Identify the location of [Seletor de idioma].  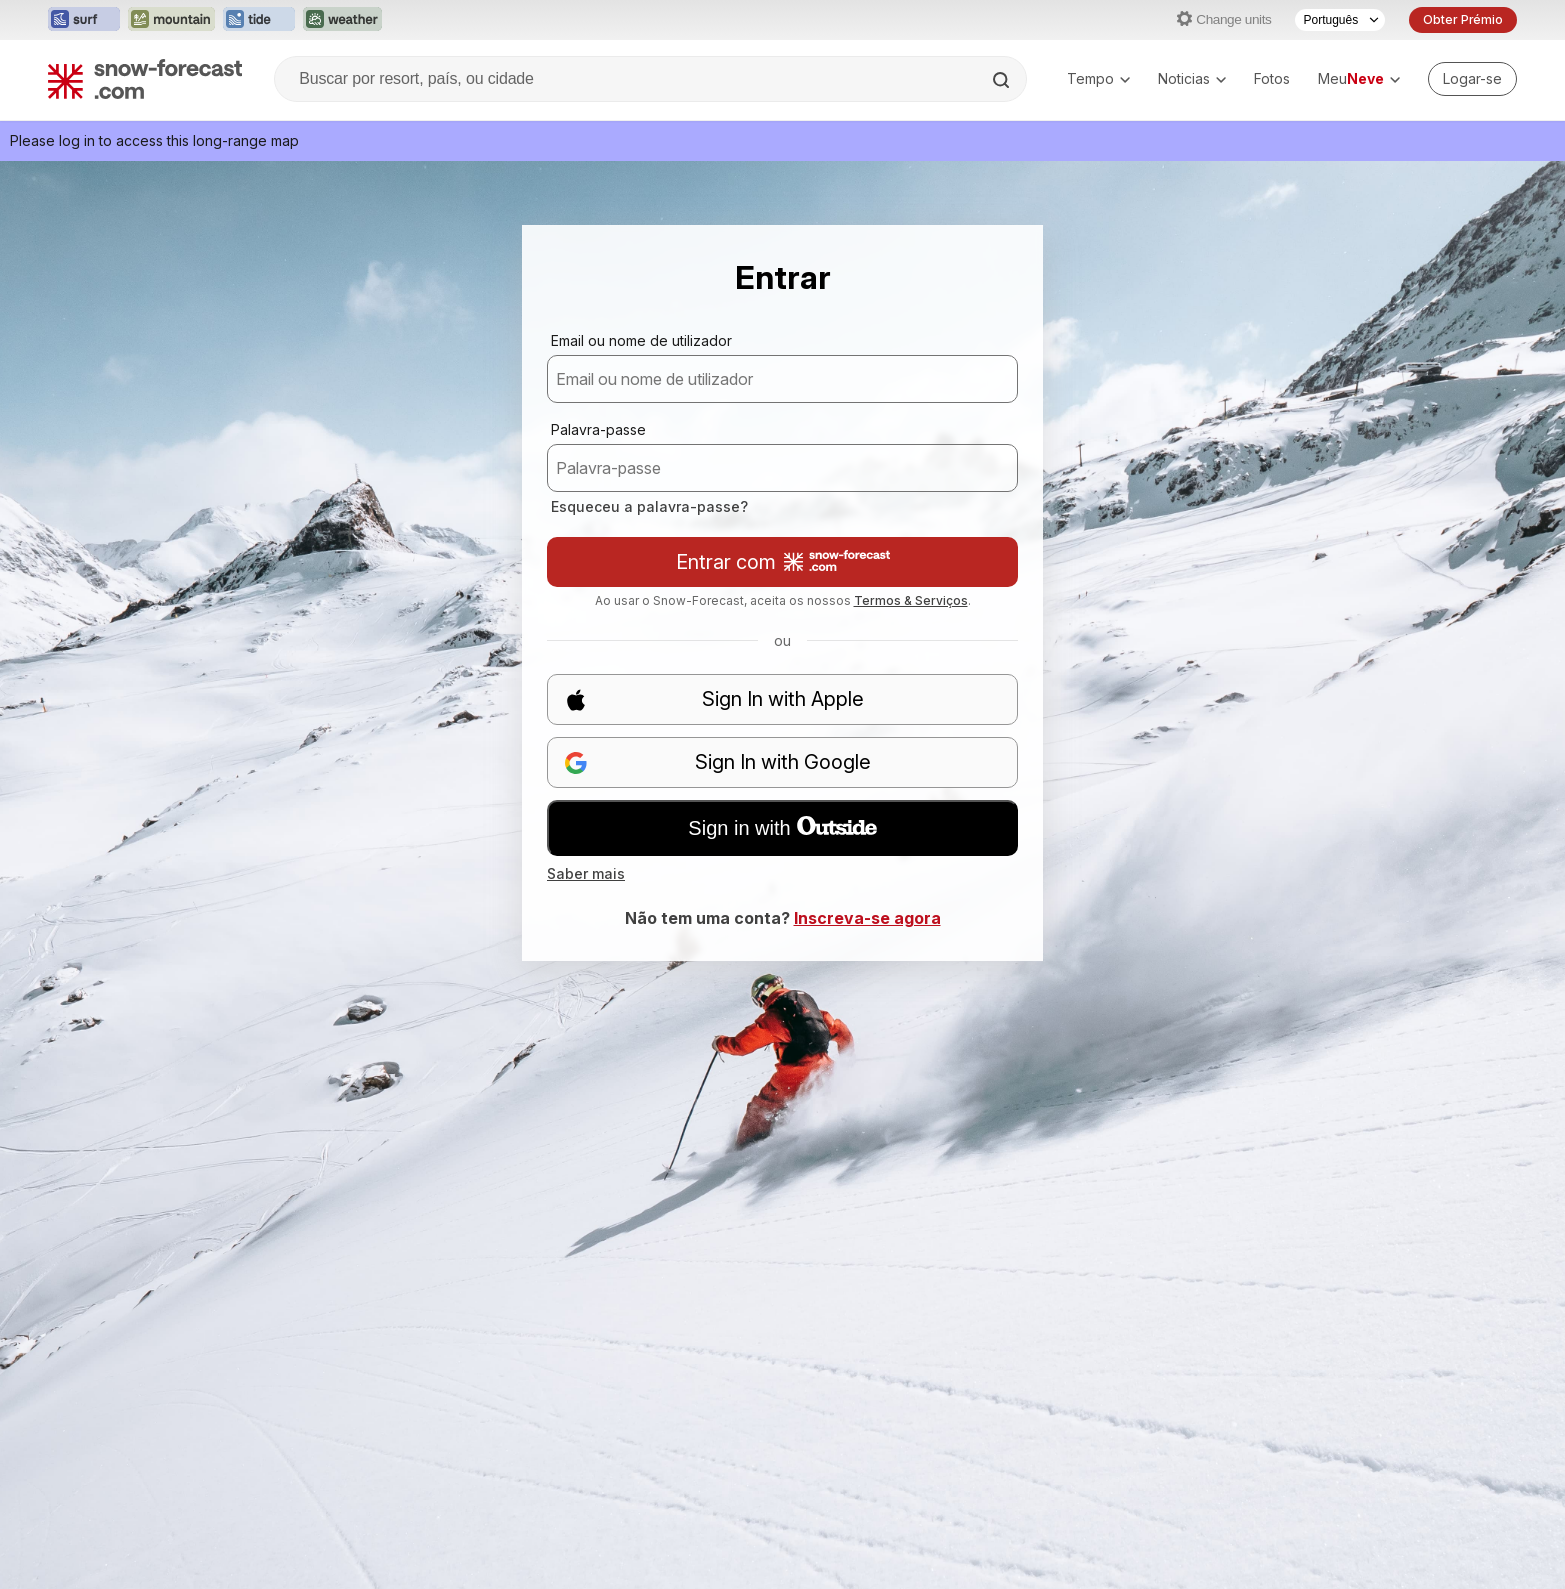
(1340, 20).